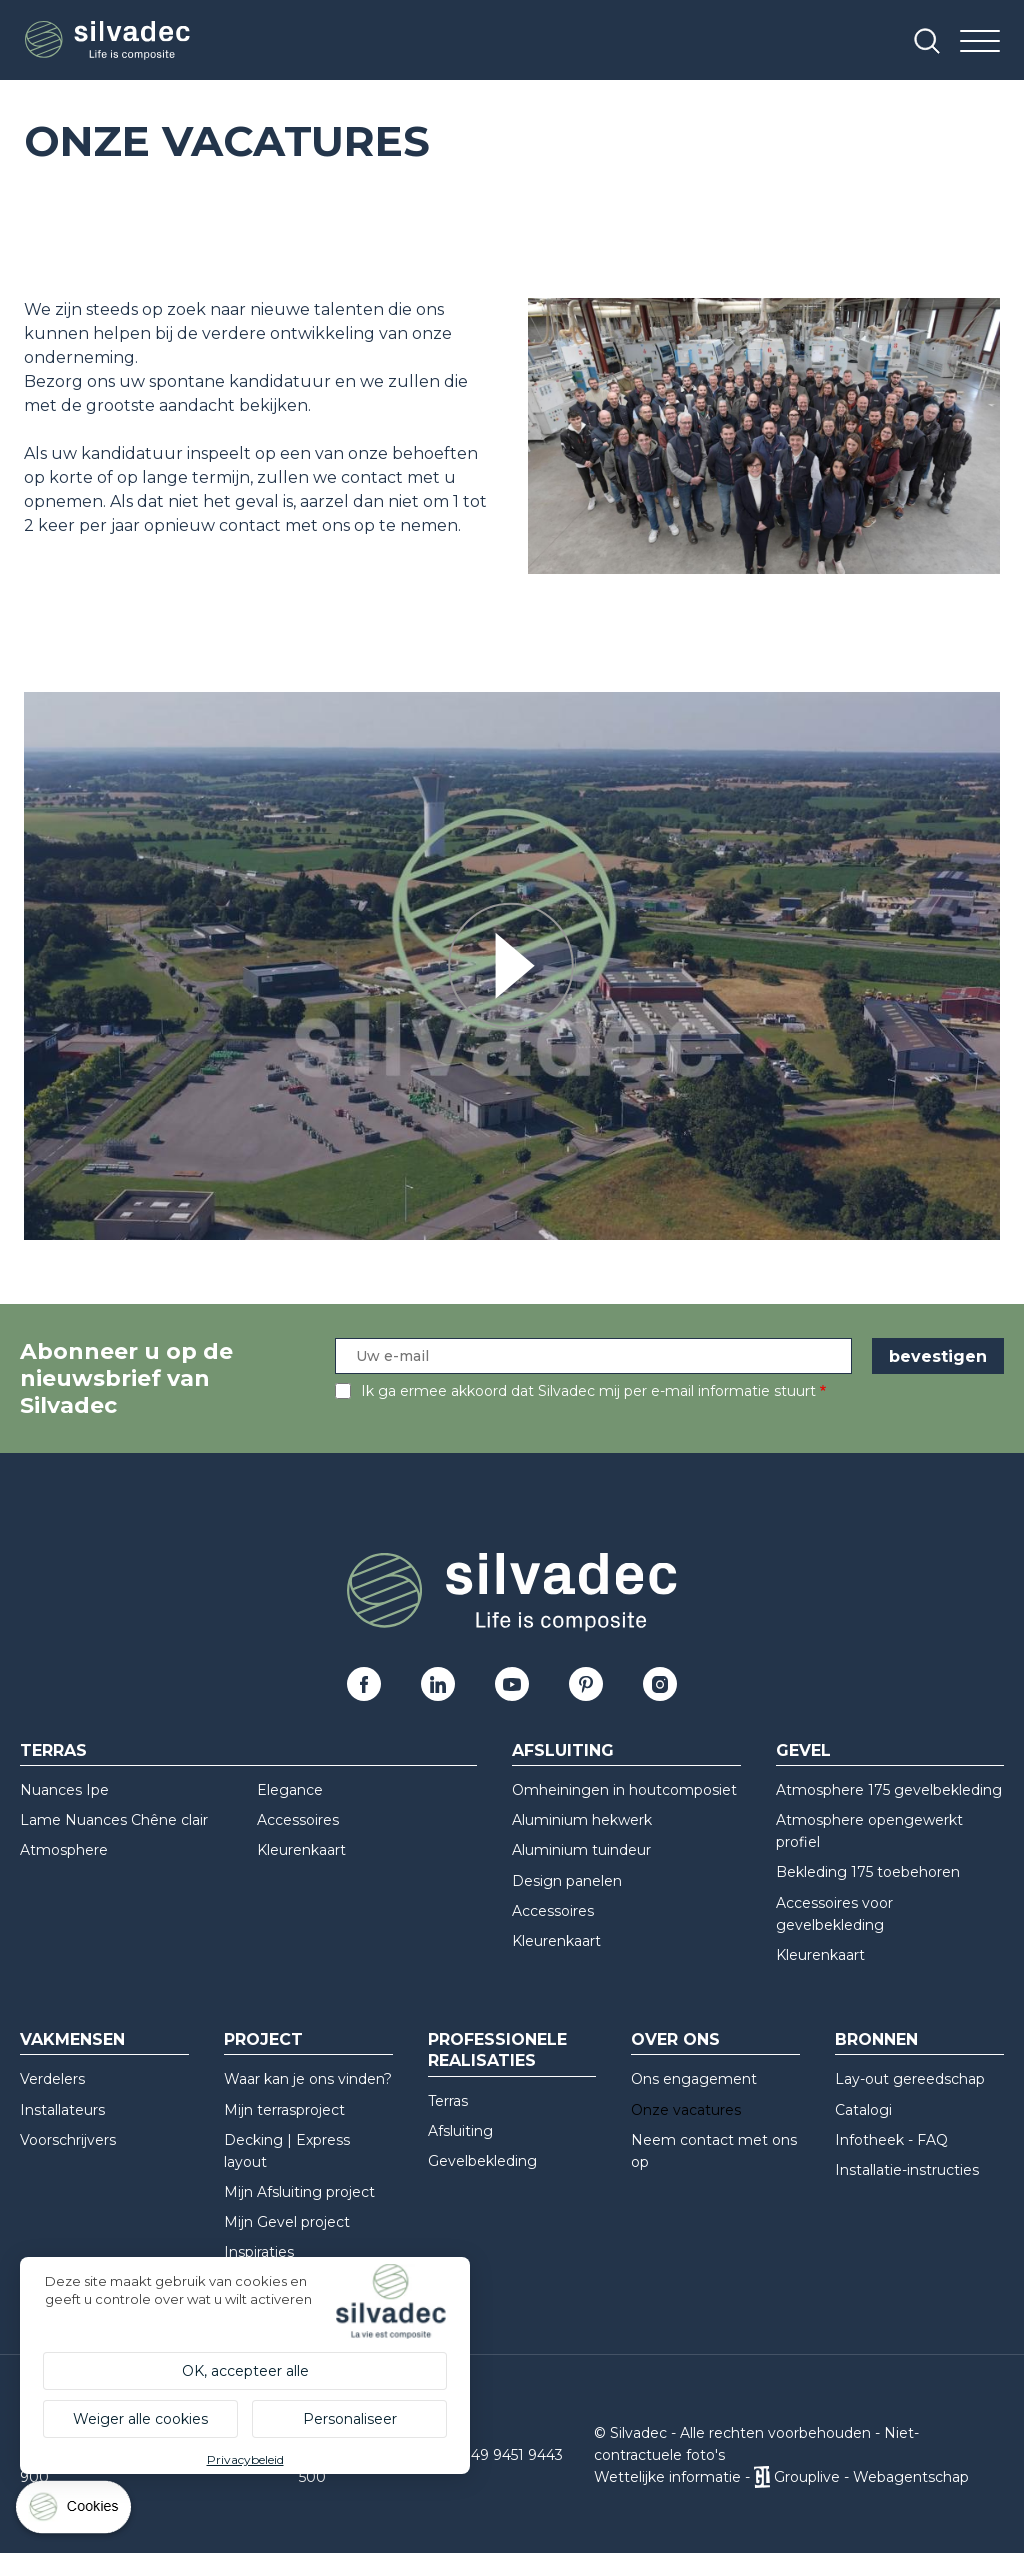 The width and height of the screenshot is (1024, 2554). What do you see at coordinates (567, 1881) in the screenshot?
I see `Design panelen` at bounding box center [567, 1881].